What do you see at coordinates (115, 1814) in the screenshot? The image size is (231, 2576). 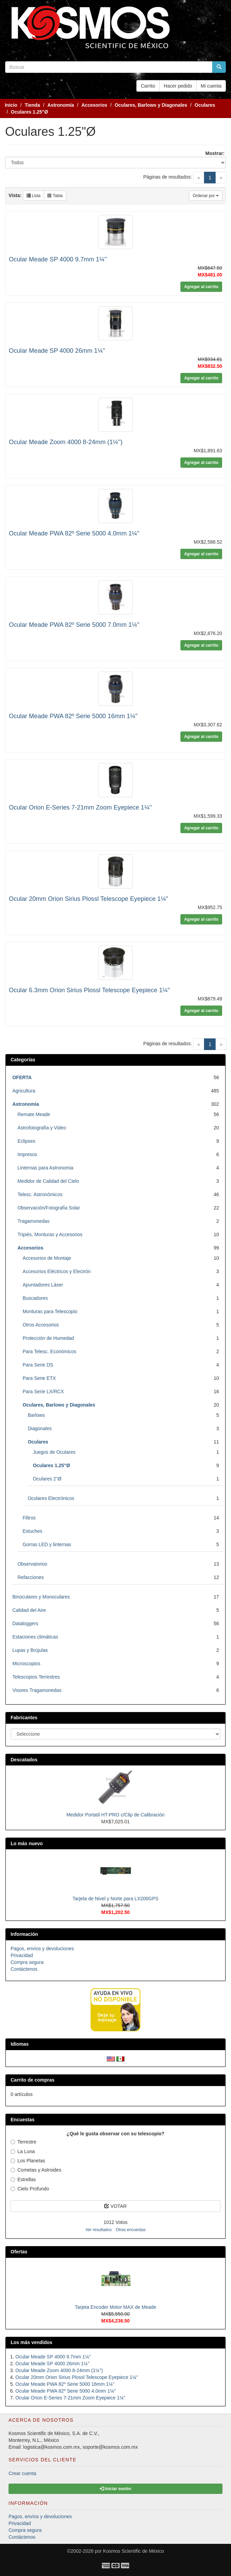 I see `Medidor Portatil HT-PRO c/Clip de Calibración` at bounding box center [115, 1814].